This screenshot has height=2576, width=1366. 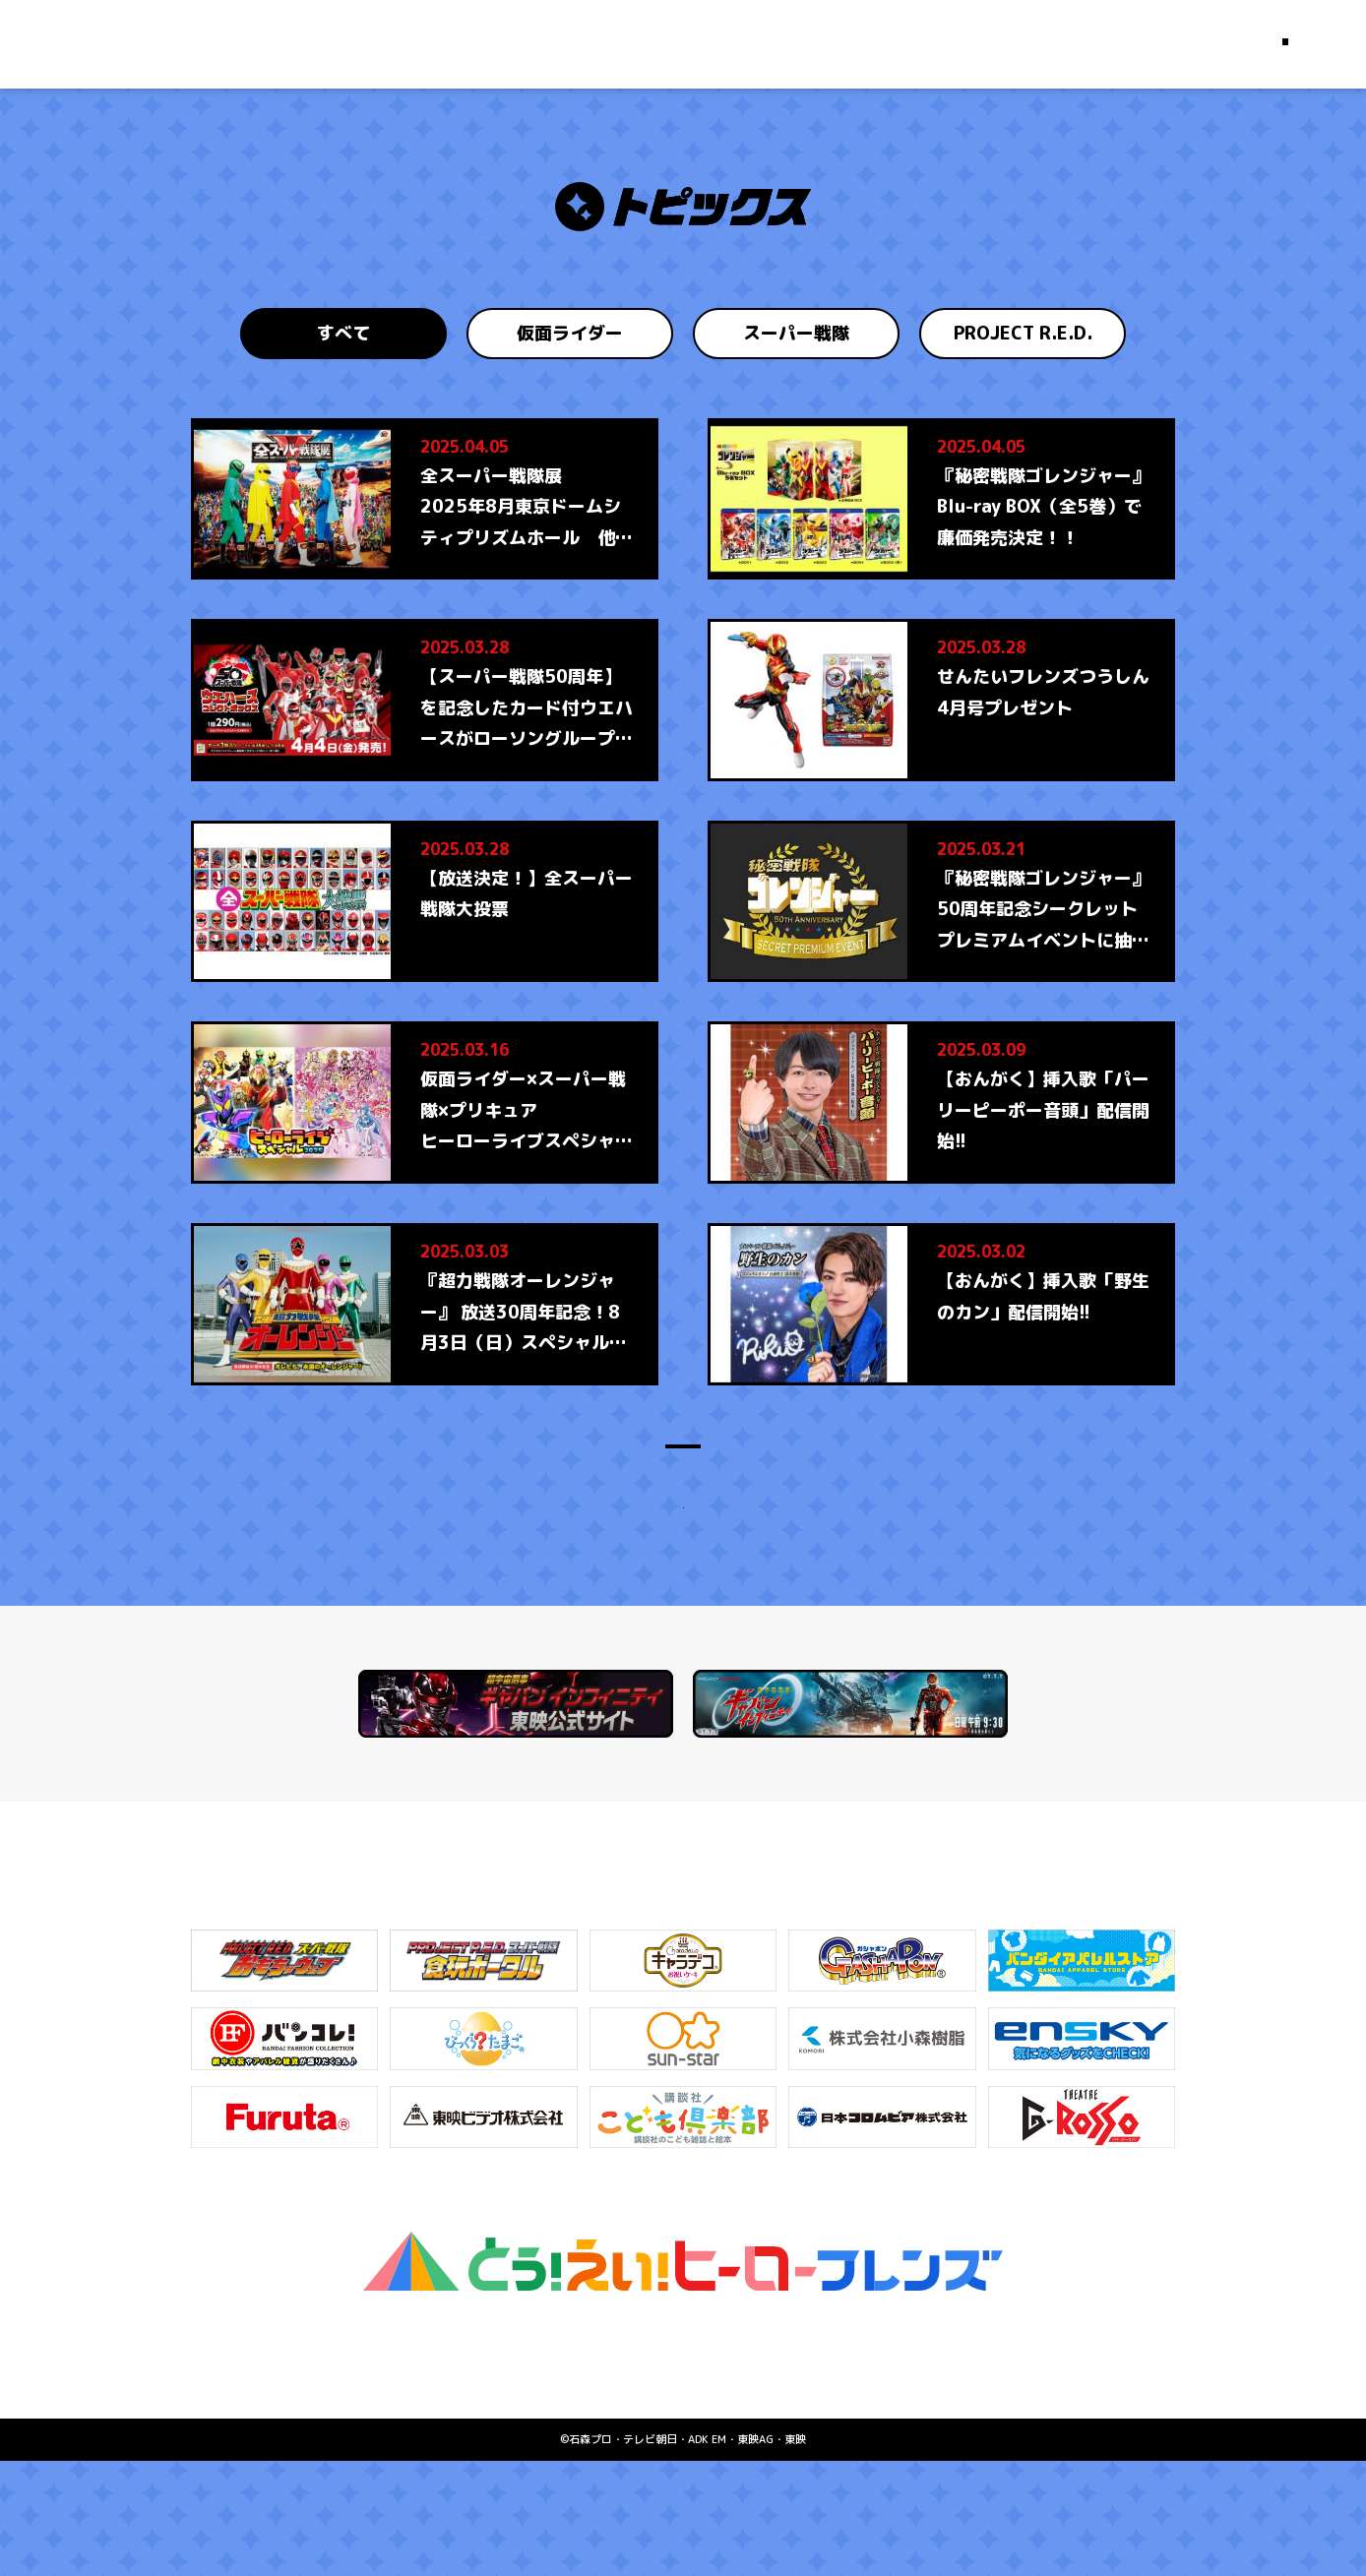 What do you see at coordinates (556, 1481) in the screenshot?
I see `1 [First Page]` at bounding box center [556, 1481].